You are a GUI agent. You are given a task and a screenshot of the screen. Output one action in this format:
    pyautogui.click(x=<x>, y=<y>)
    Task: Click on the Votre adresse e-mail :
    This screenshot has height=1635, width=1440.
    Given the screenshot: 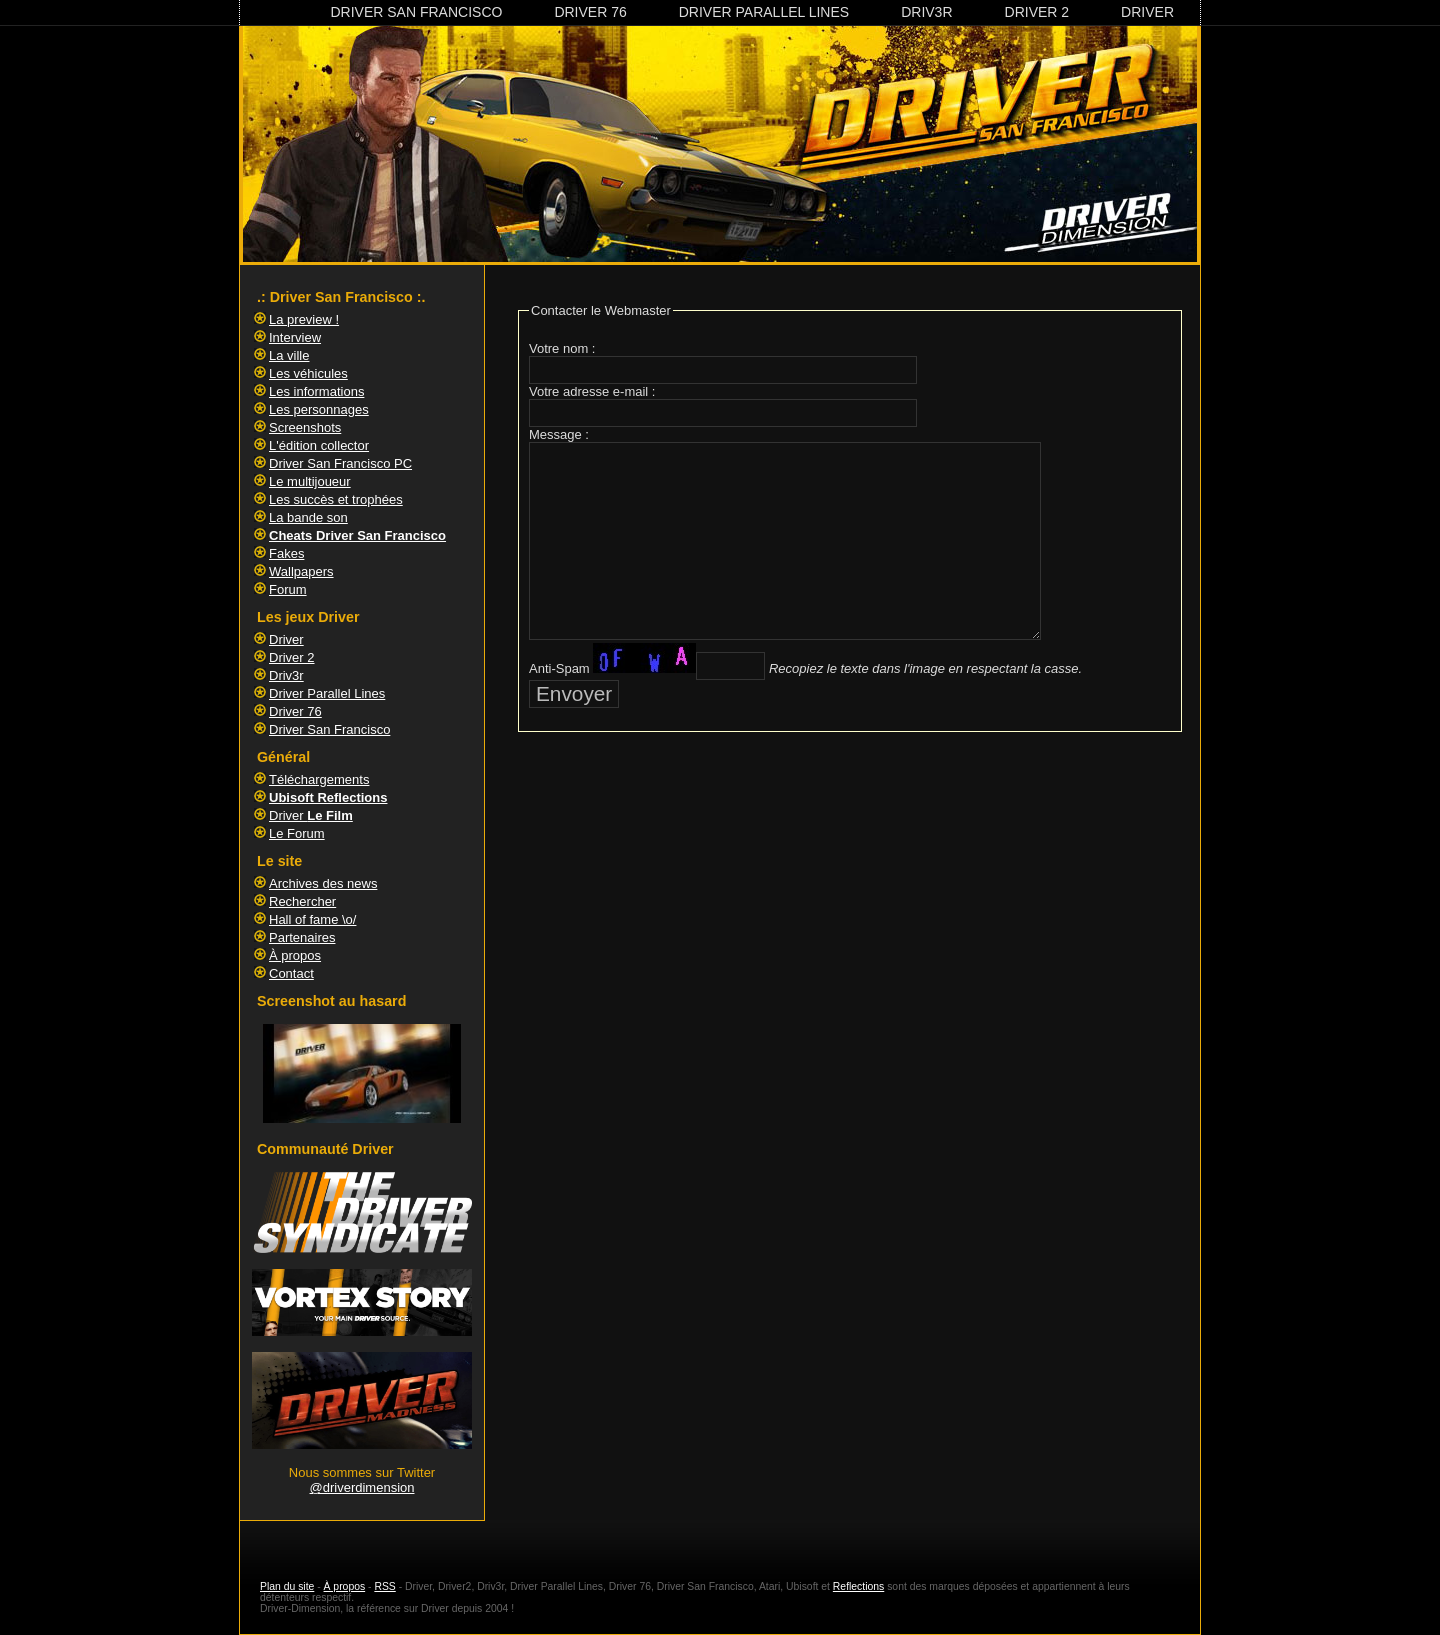 What is the action you would take?
    pyautogui.click(x=592, y=391)
    